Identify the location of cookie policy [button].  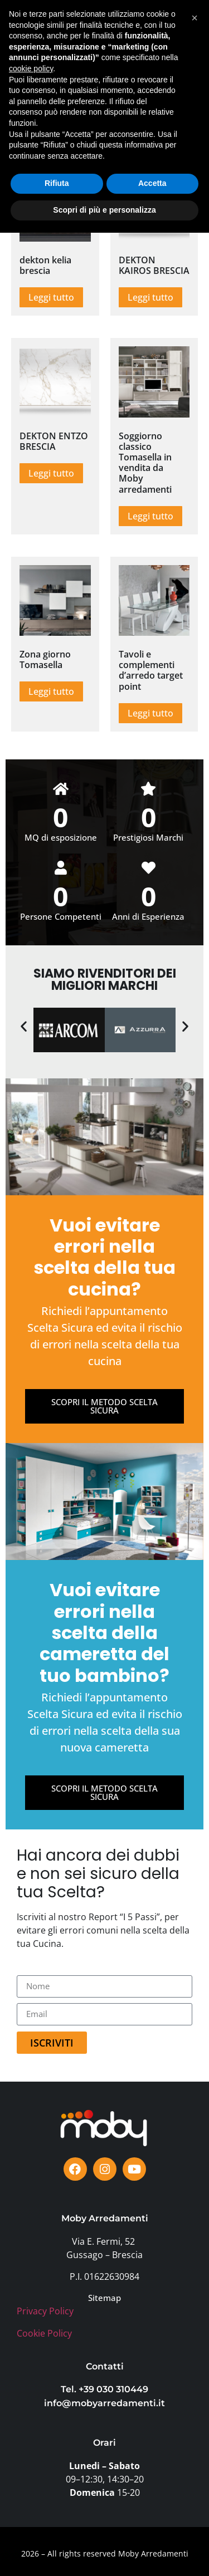
(31, 2411).